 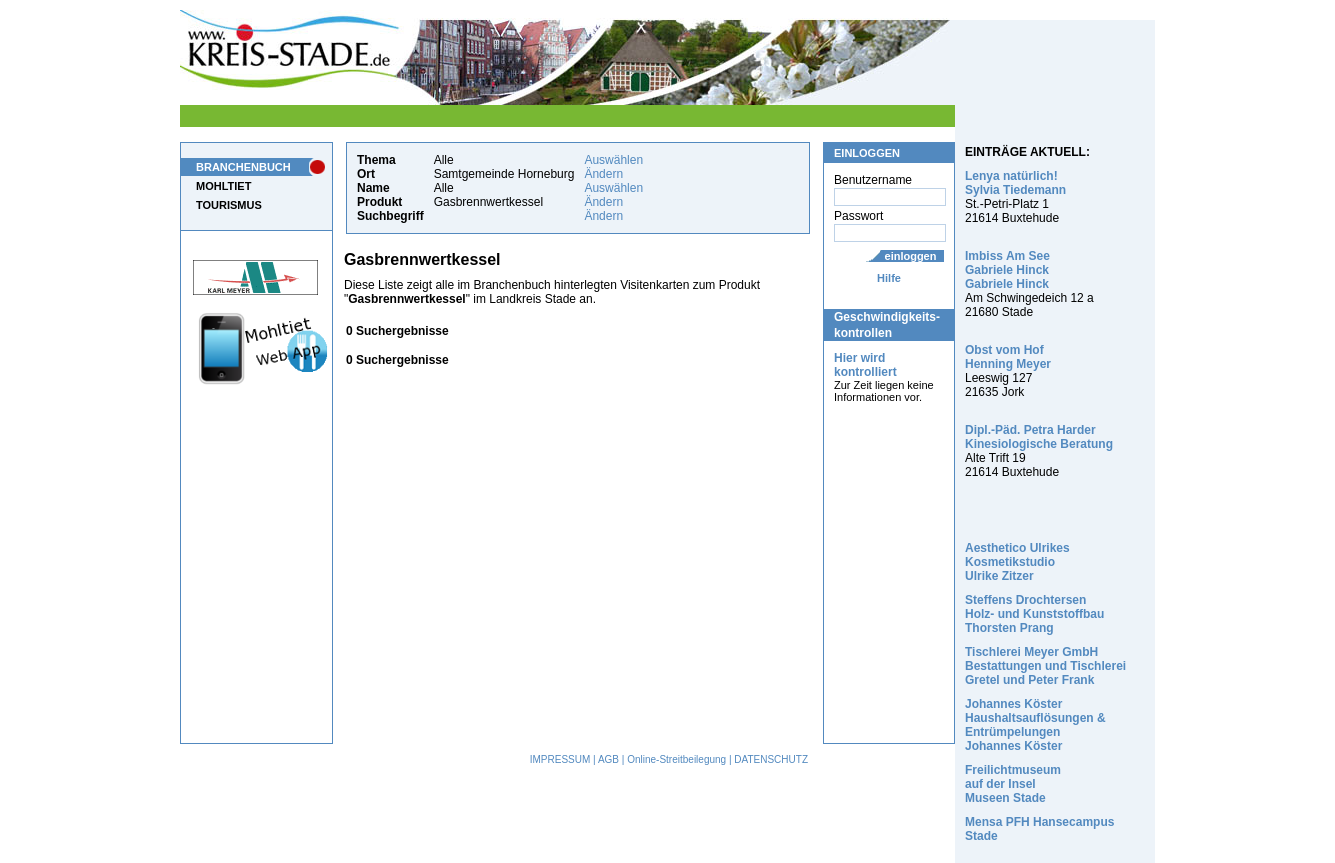 I want to click on AGB, so click(x=608, y=759).